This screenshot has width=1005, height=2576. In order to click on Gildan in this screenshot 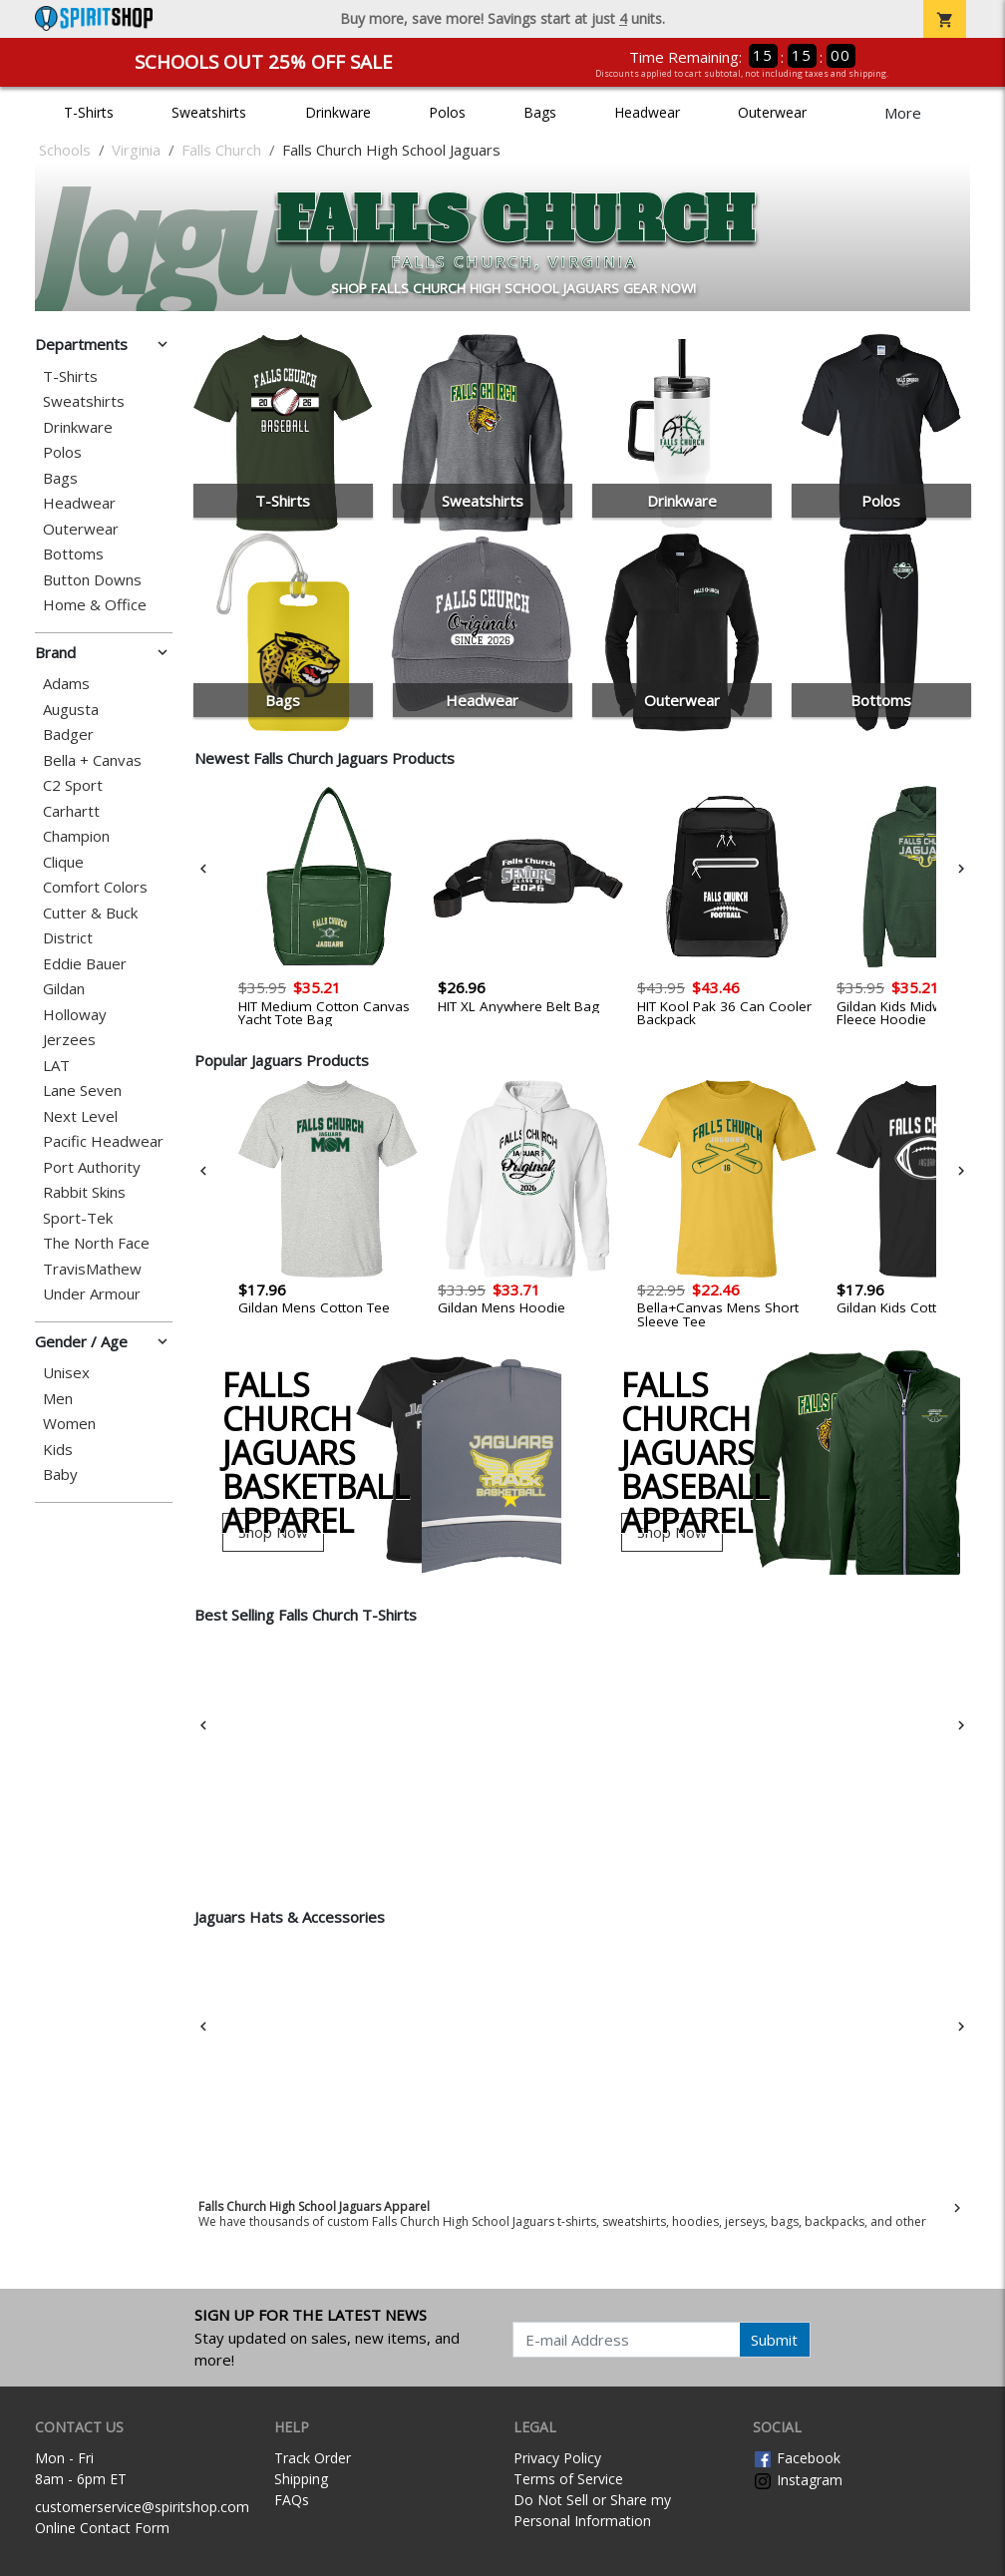, I will do `click(64, 988)`.